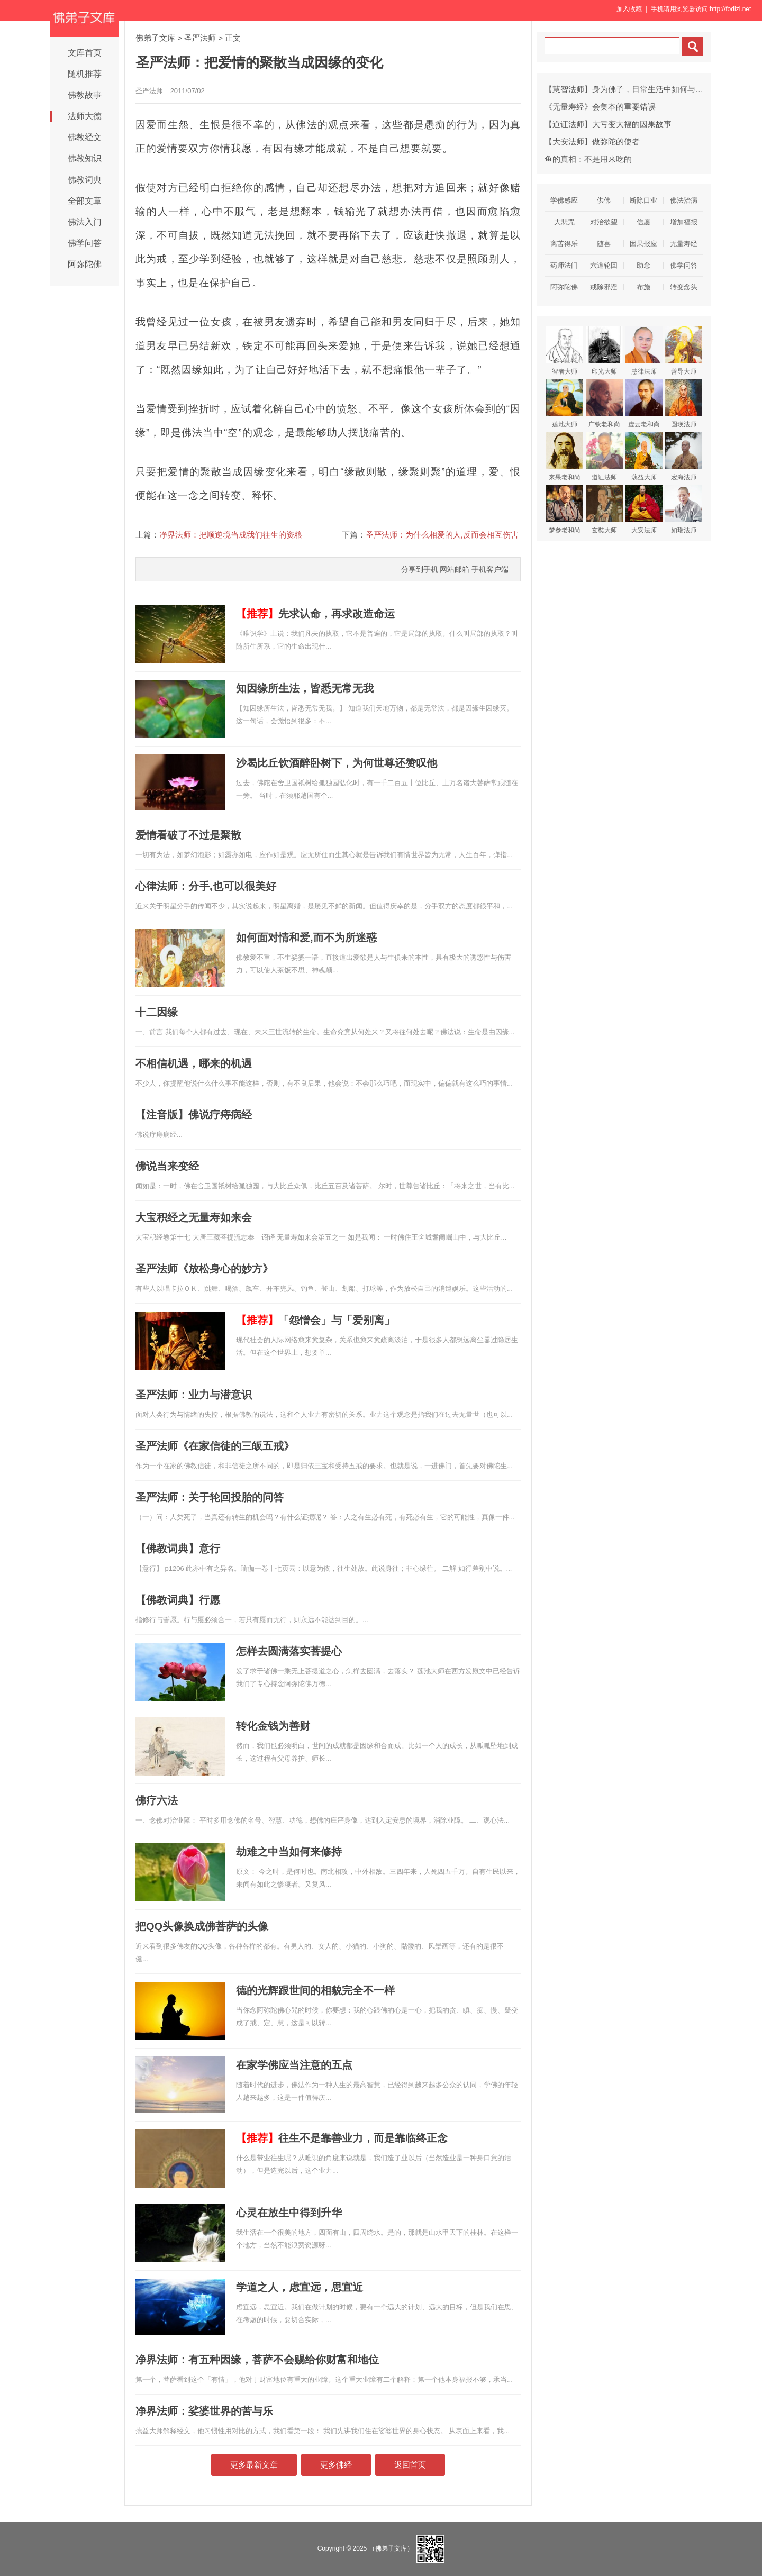  What do you see at coordinates (85, 264) in the screenshot?
I see `阿弥陀佛` at bounding box center [85, 264].